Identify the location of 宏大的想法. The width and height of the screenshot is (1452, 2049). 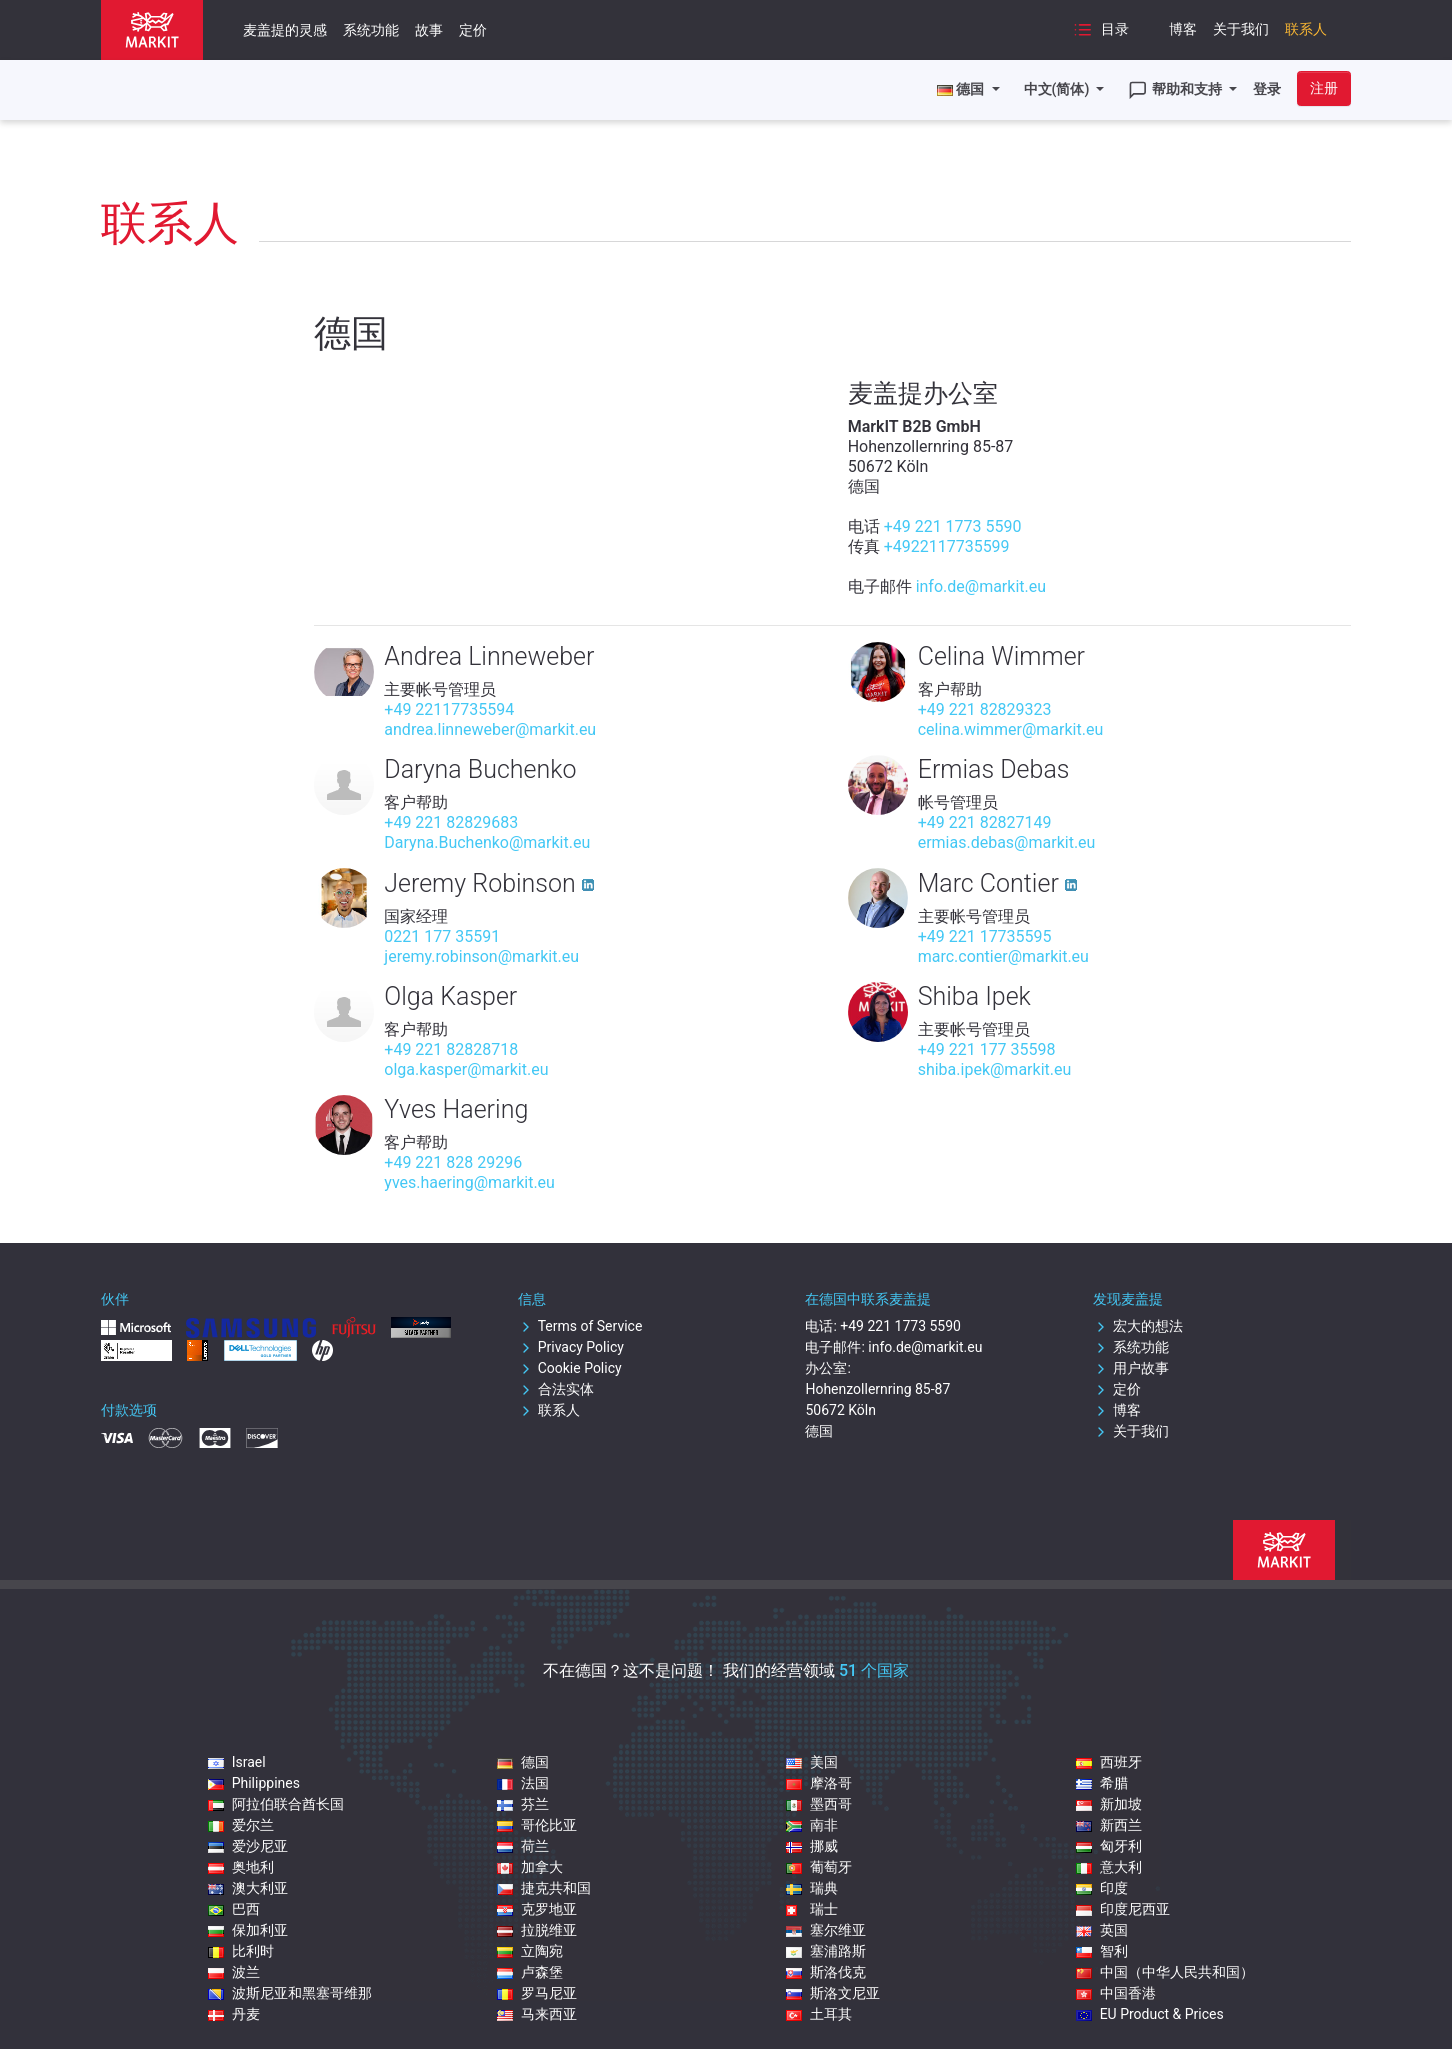
(1138, 1326).